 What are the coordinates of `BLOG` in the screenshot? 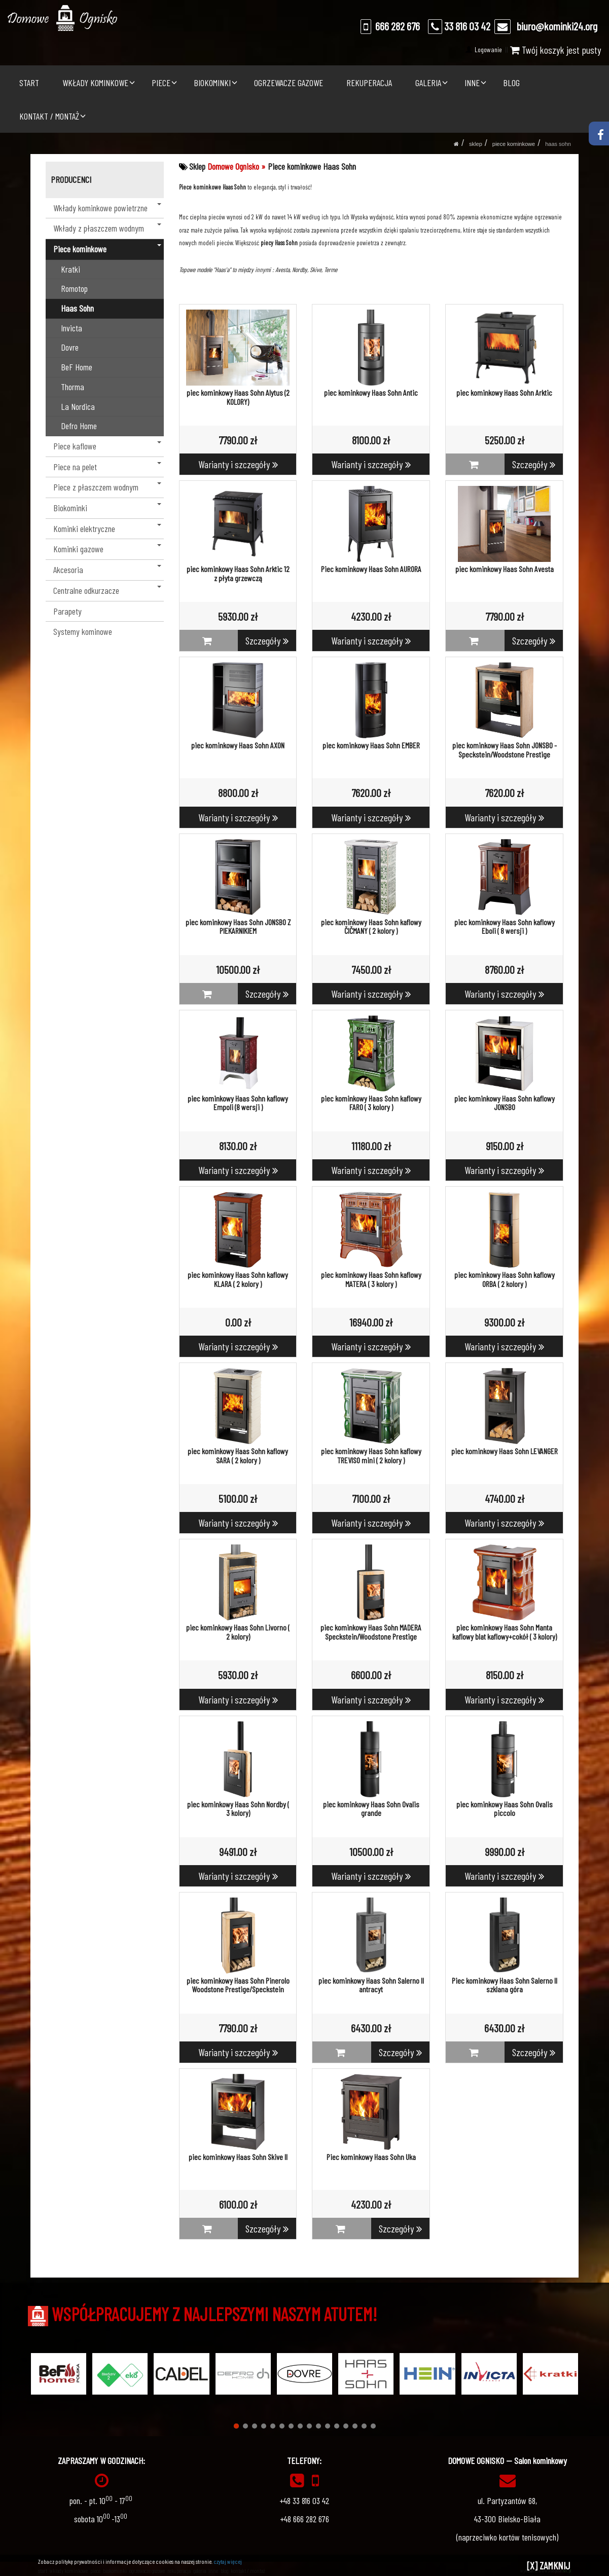 It's located at (511, 82).